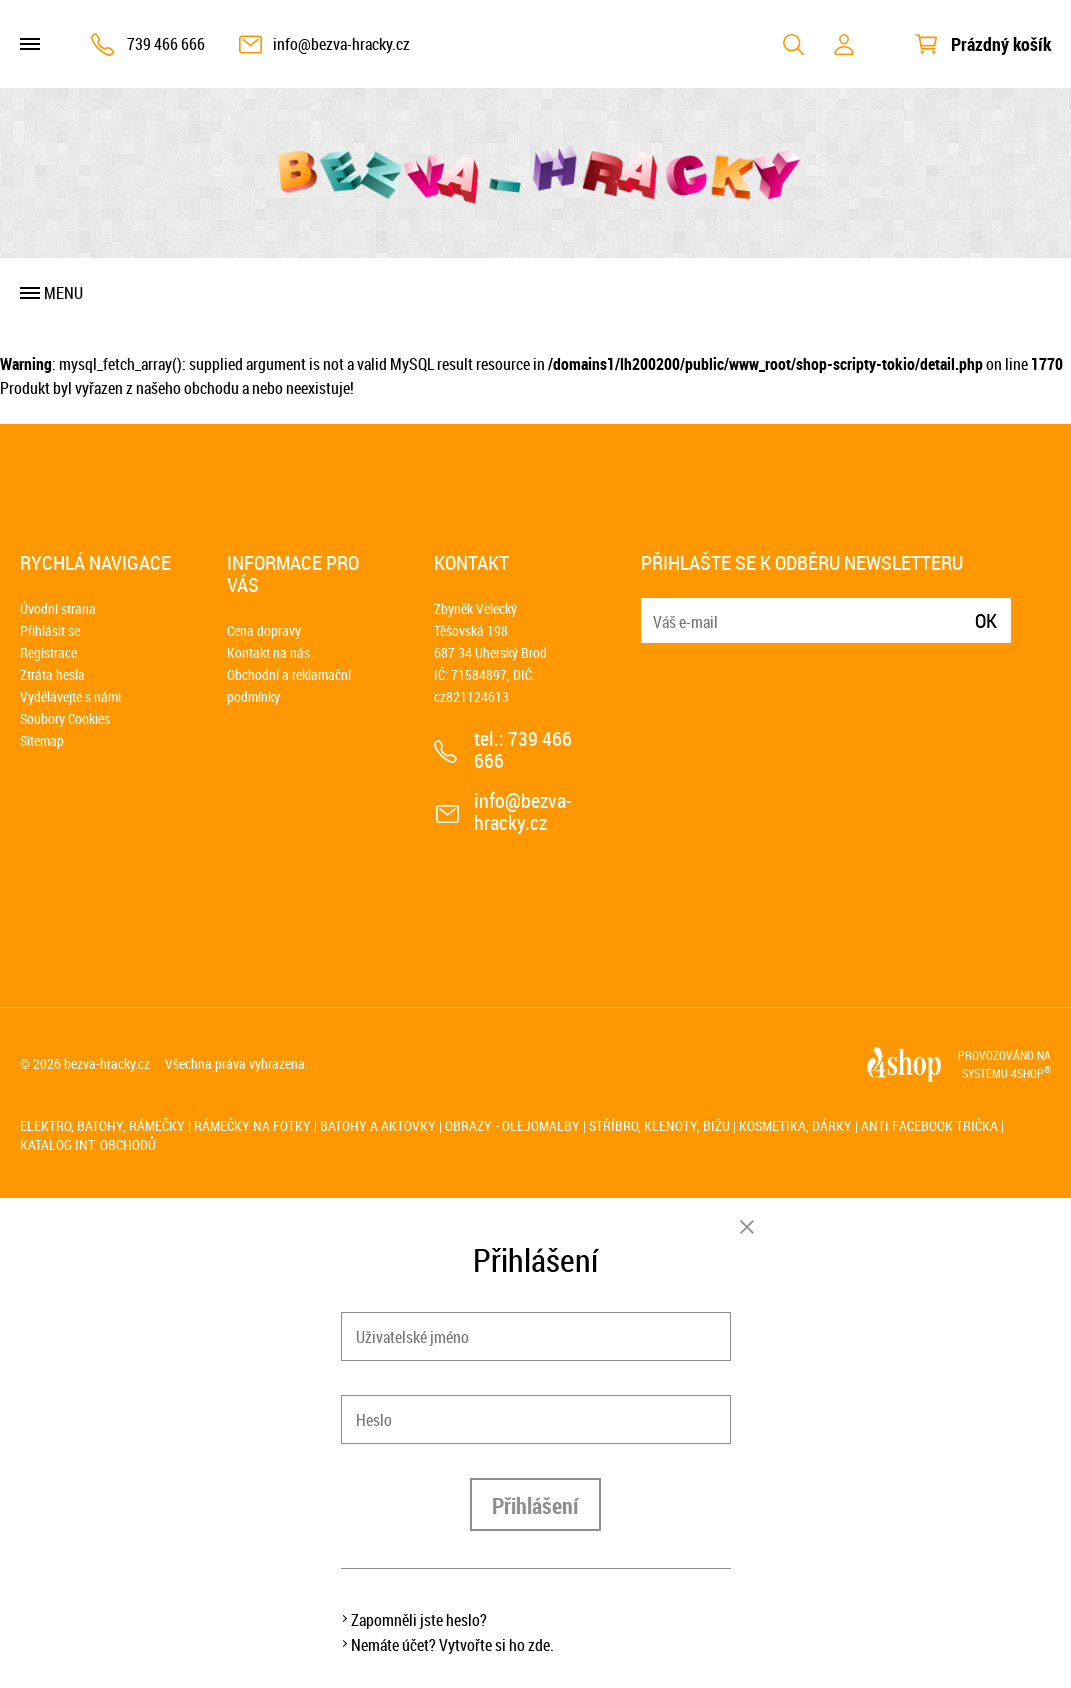 This screenshot has width=1071, height=1688. I want to click on bezva-hracky.cz, so click(107, 1063).